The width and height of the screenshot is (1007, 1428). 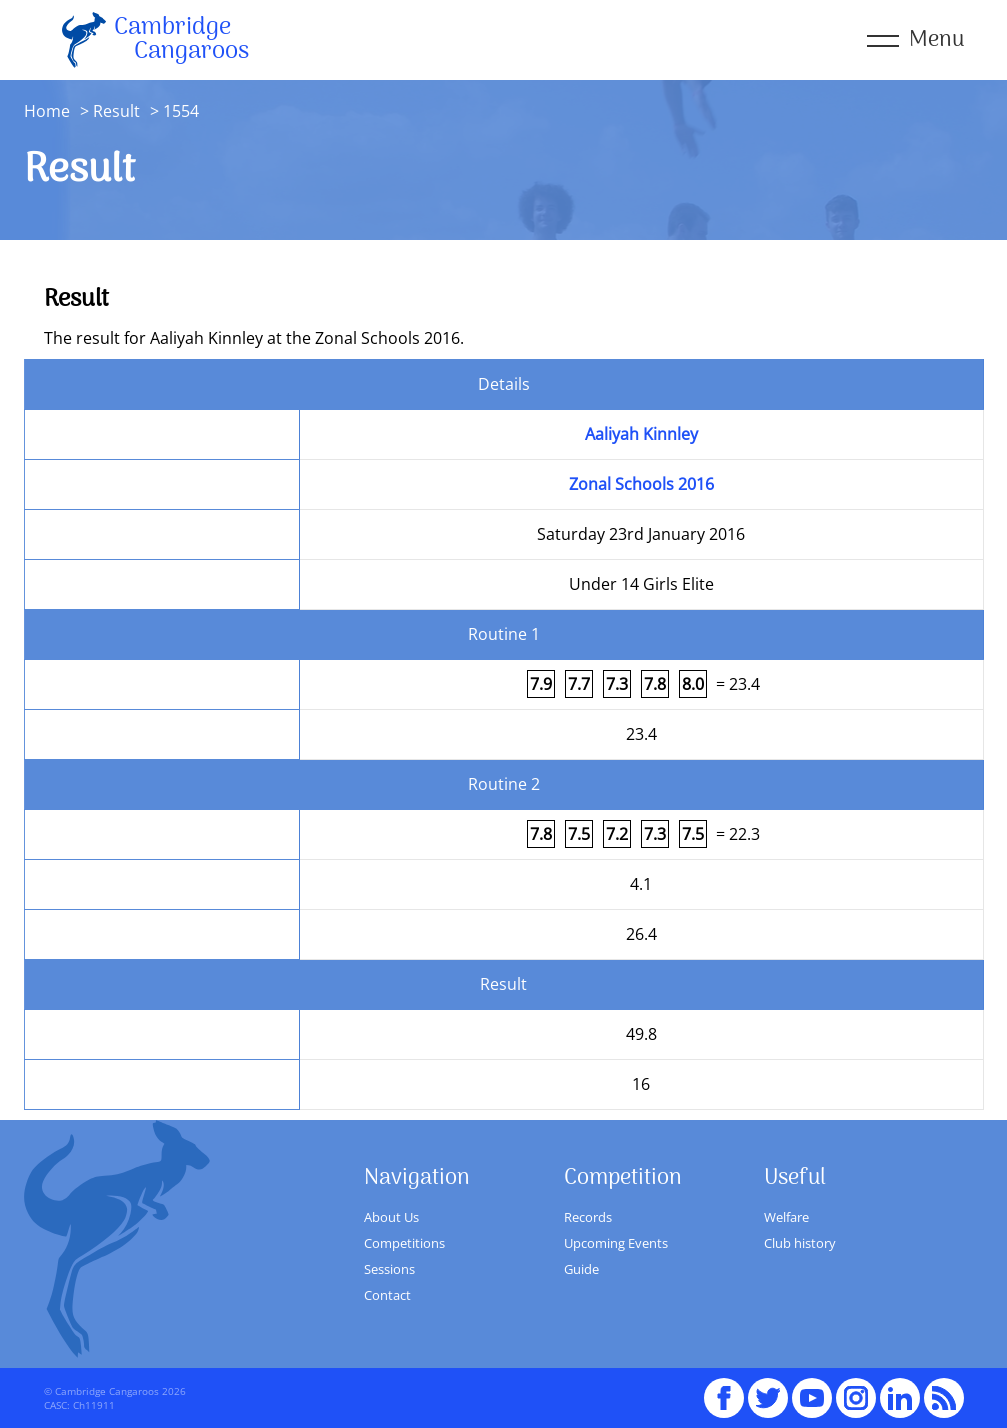 What do you see at coordinates (391, 1217) in the screenshot?
I see `About Us` at bounding box center [391, 1217].